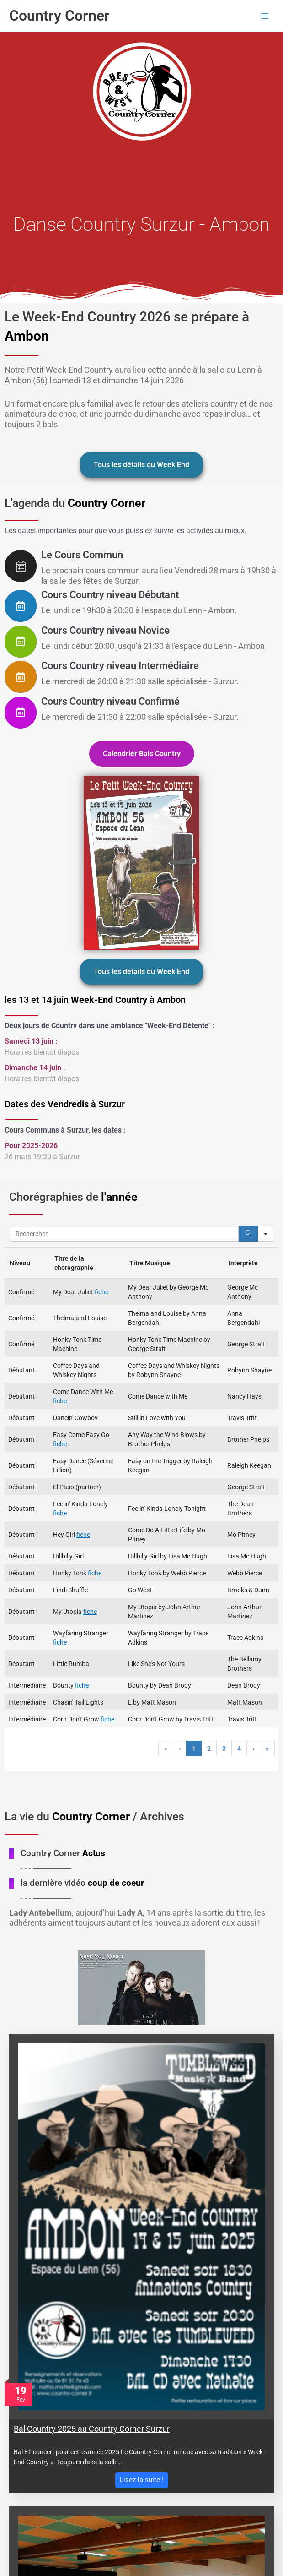 The height and width of the screenshot is (2576, 283). What do you see at coordinates (92, 2429) in the screenshot?
I see `Bal Country 2025 au Country Corner Surzur` at bounding box center [92, 2429].